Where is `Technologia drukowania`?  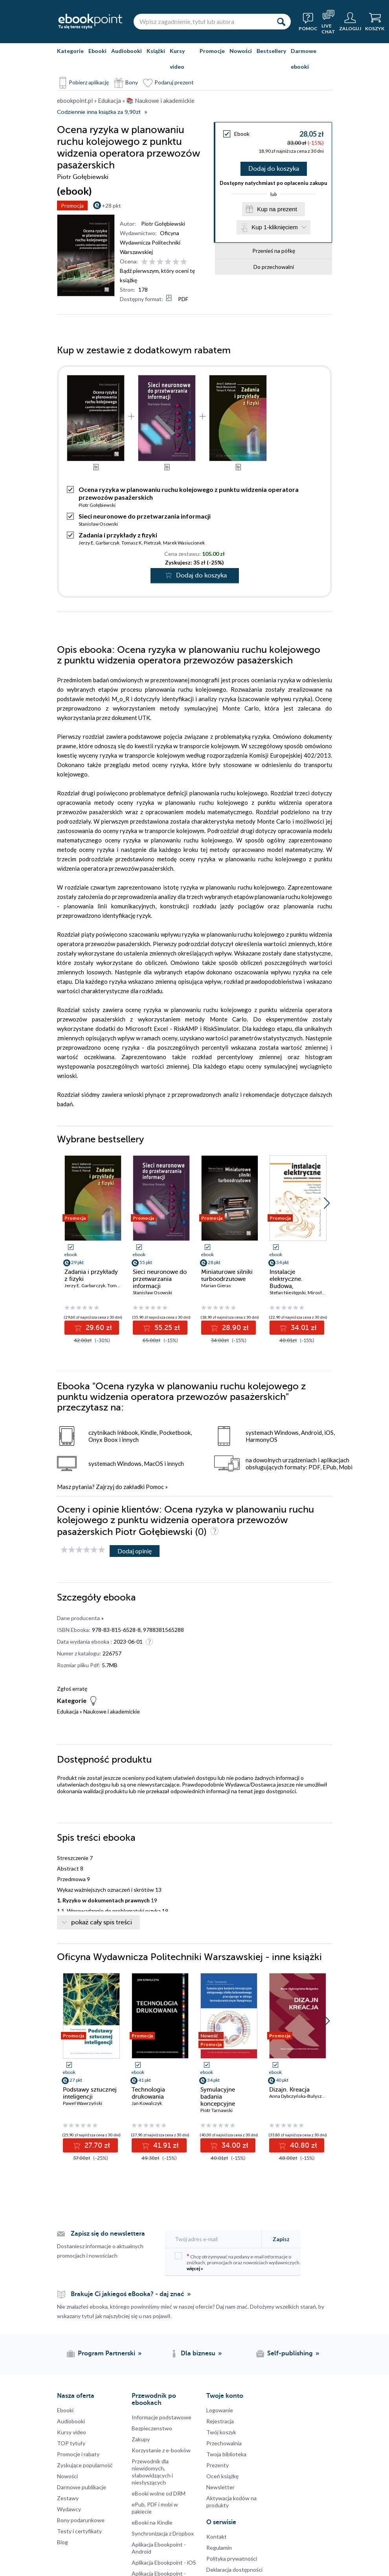
Technologia drukowania is located at coordinates (148, 2093).